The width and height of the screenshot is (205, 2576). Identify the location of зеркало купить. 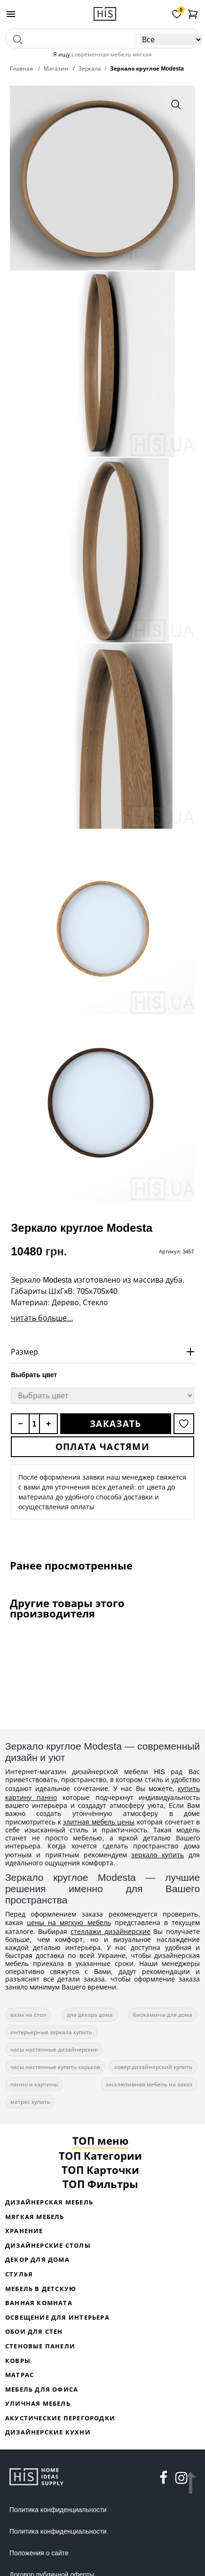
(157, 1854).